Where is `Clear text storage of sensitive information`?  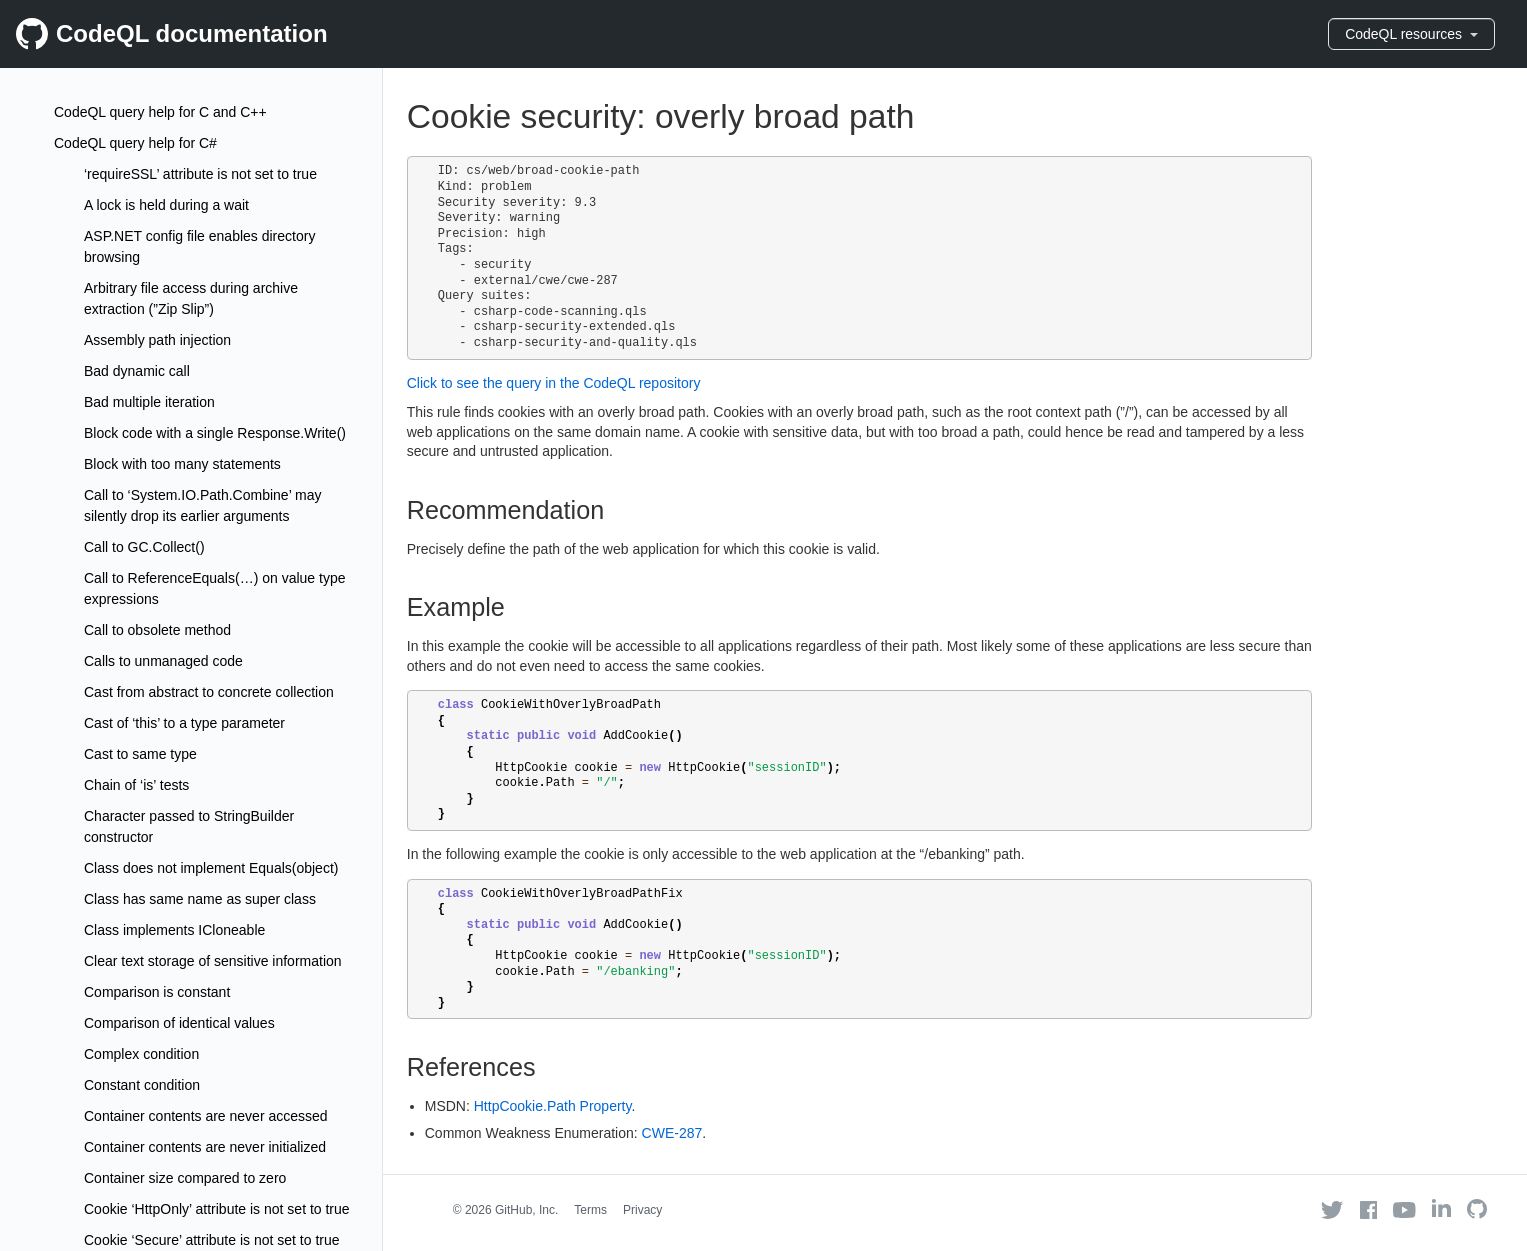
Clear text storage of sensitive information is located at coordinates (213, 961).